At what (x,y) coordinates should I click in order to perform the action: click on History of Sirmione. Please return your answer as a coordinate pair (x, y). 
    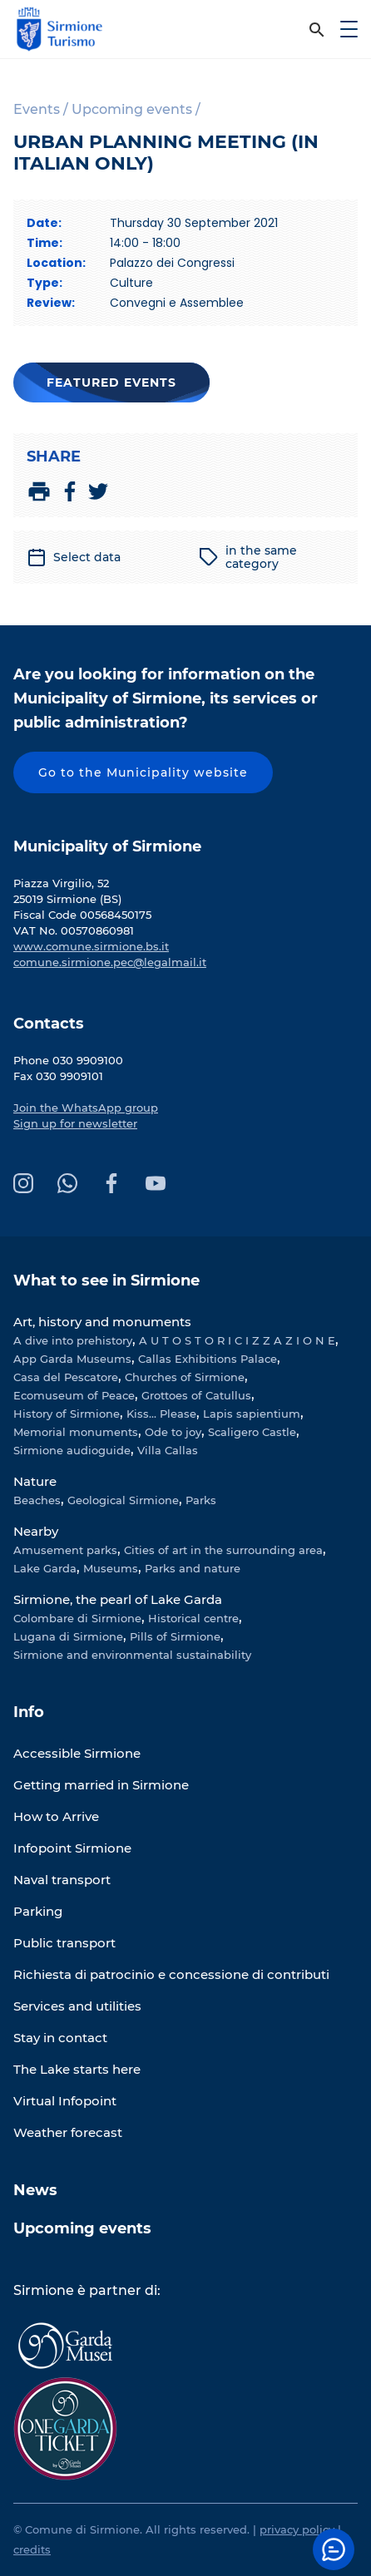
    Looking at the image, I should click on (66, 1413).